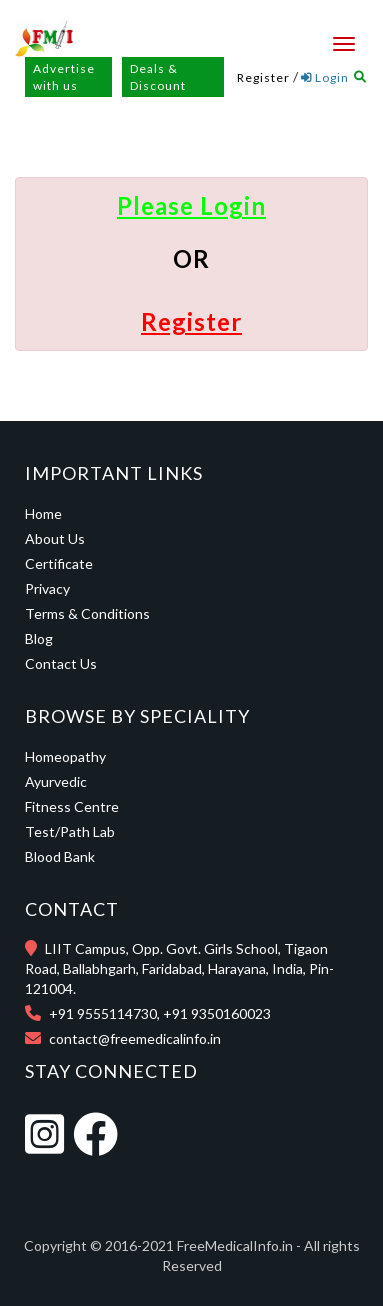 The width and height of the screenshot is (383, 1306). What do you see at coordinates (47, 588) in the screenshot?
I see `Privacy` at bounding box center [47, 588].